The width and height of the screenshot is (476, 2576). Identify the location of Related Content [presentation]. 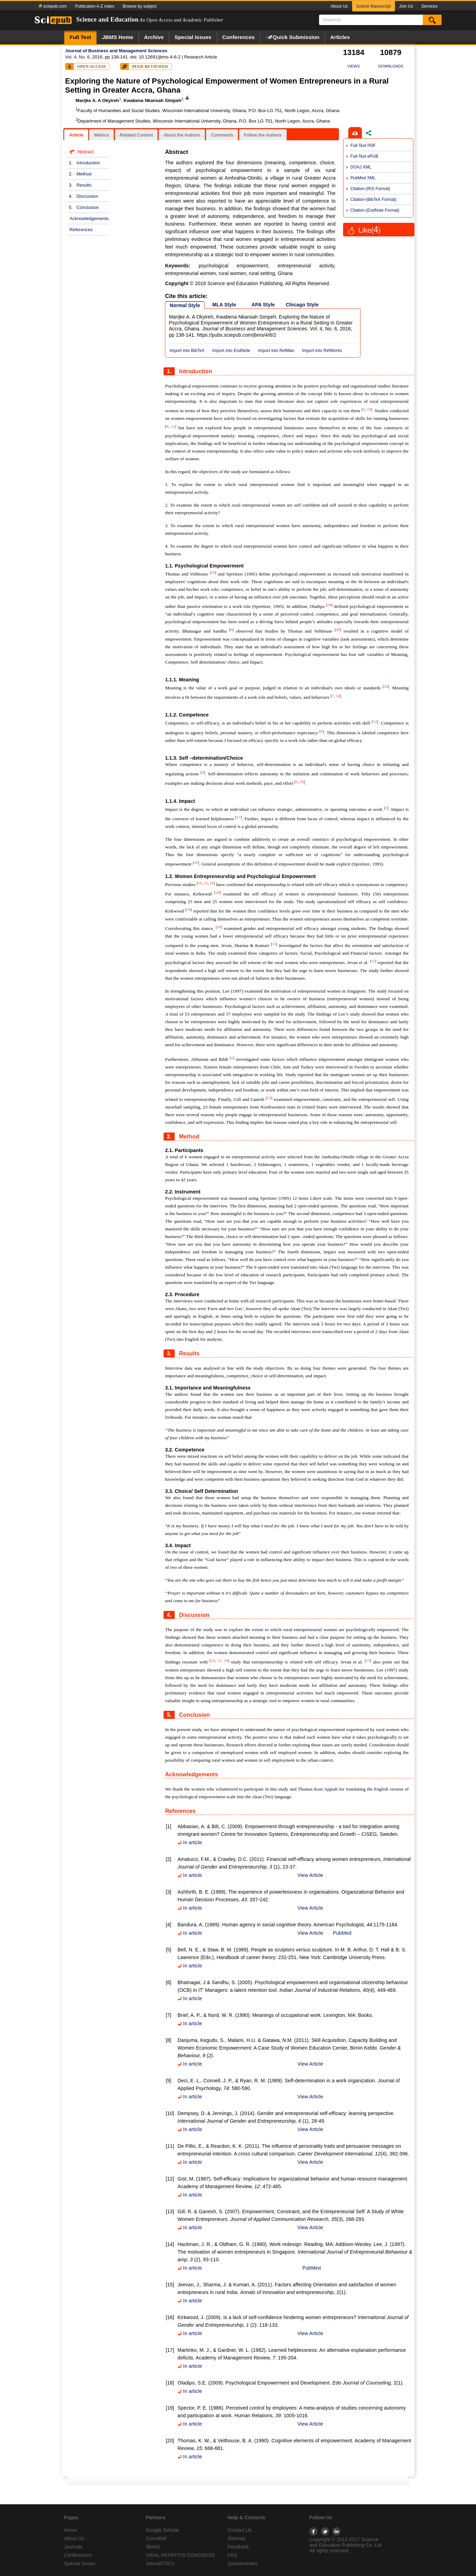
(136, 135).